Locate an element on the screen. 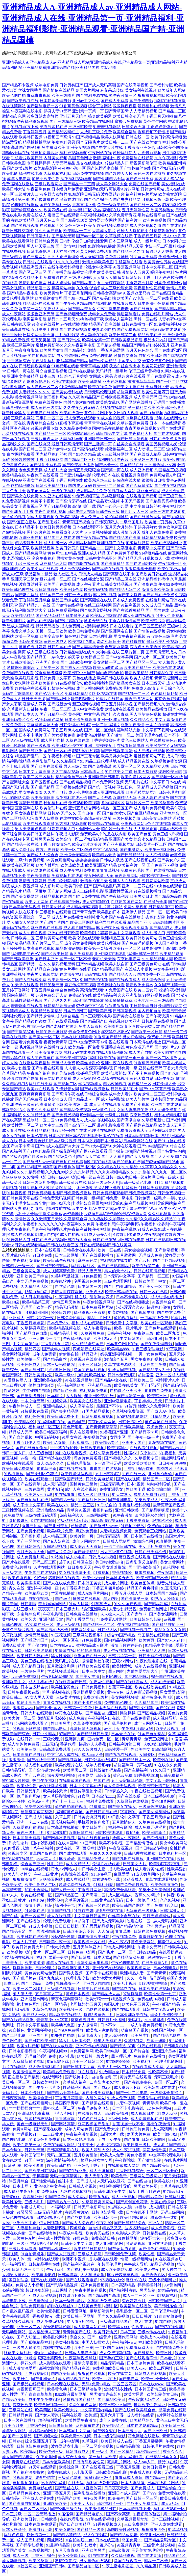 This screenshot has width=190, height=2576. 精品无码播放 is located at coordinates (47, 626).